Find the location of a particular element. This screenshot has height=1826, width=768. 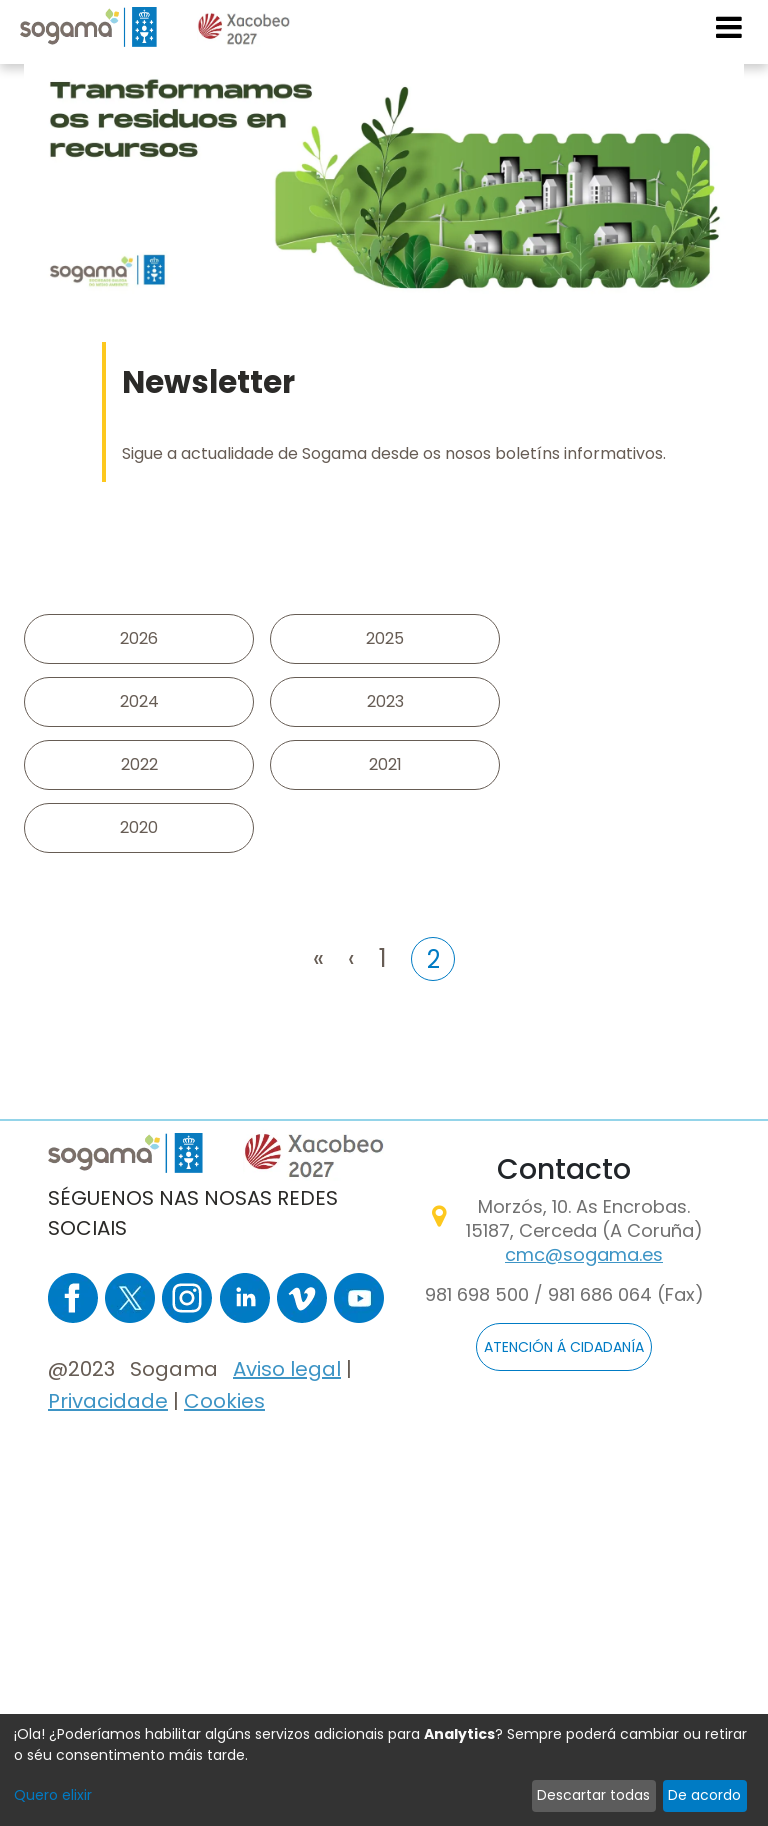

ATENCIÓN Á CIDADANÍA is located at coordinates (564, 1347).